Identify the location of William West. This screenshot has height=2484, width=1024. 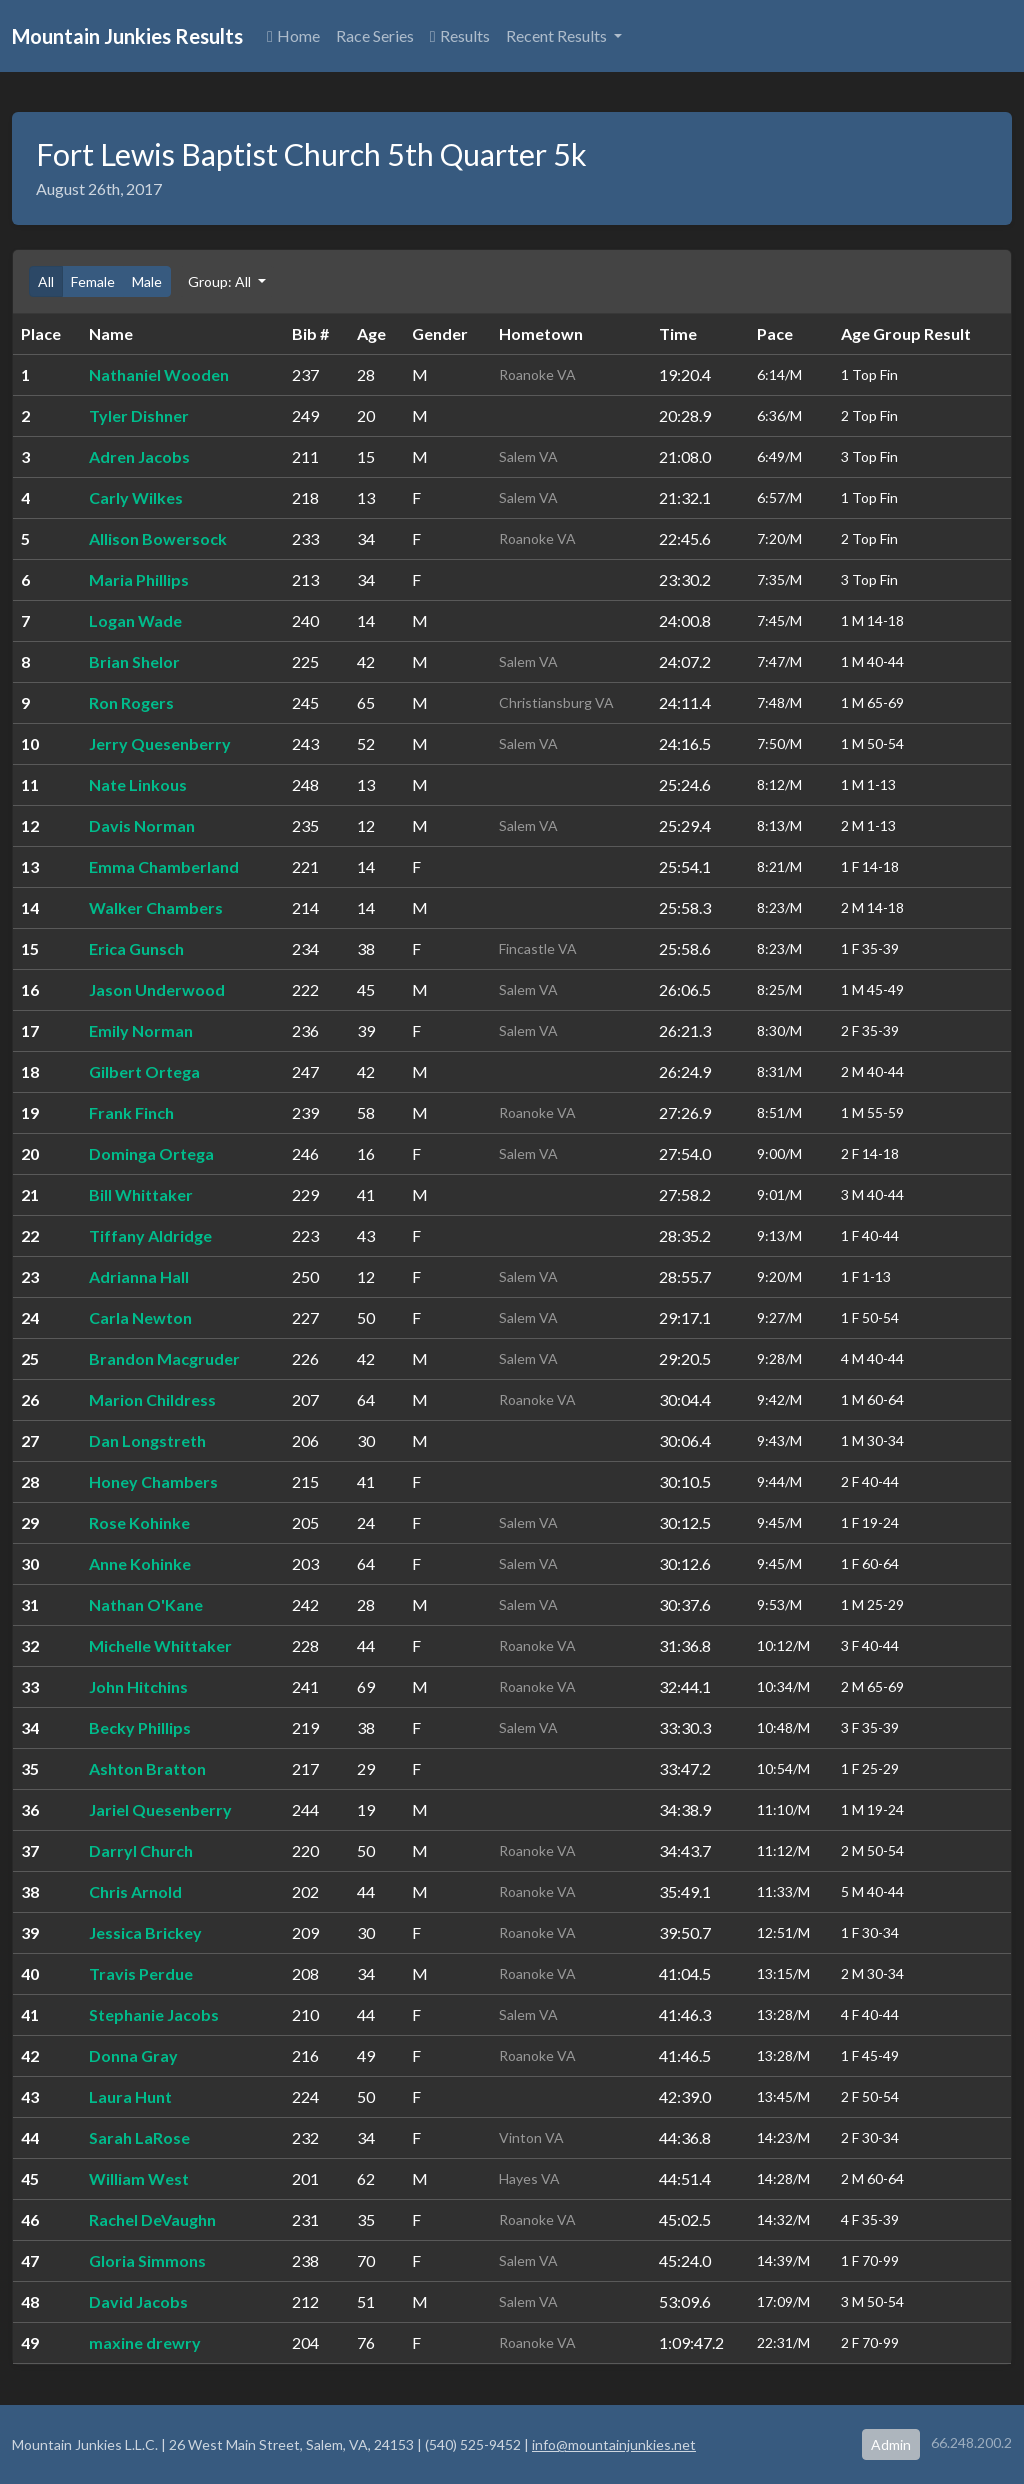
(139, 2178).